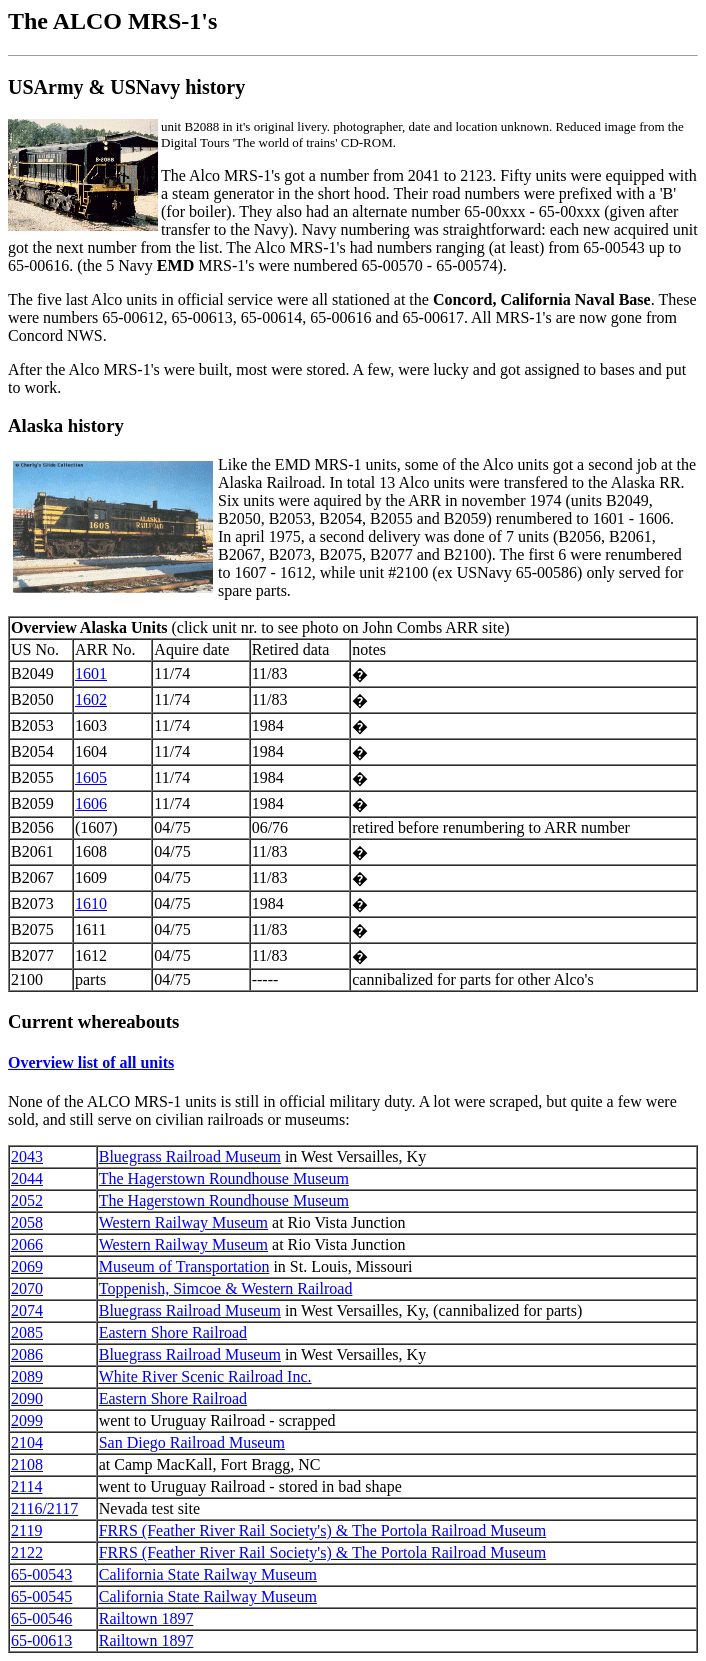 The height and width of the screenshot is (1661, 706). Describe the element at coordinates (190, 1156) in the screenshot. I see `Bluegrass Railroad Museum` at that location.